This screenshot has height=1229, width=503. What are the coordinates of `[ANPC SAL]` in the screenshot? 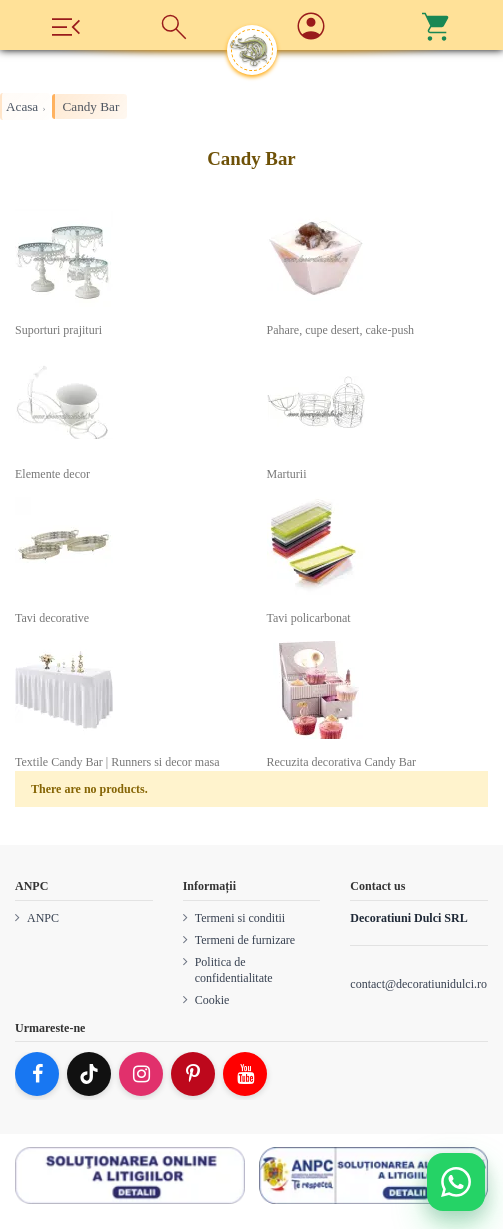 It's located at (374, 1175).